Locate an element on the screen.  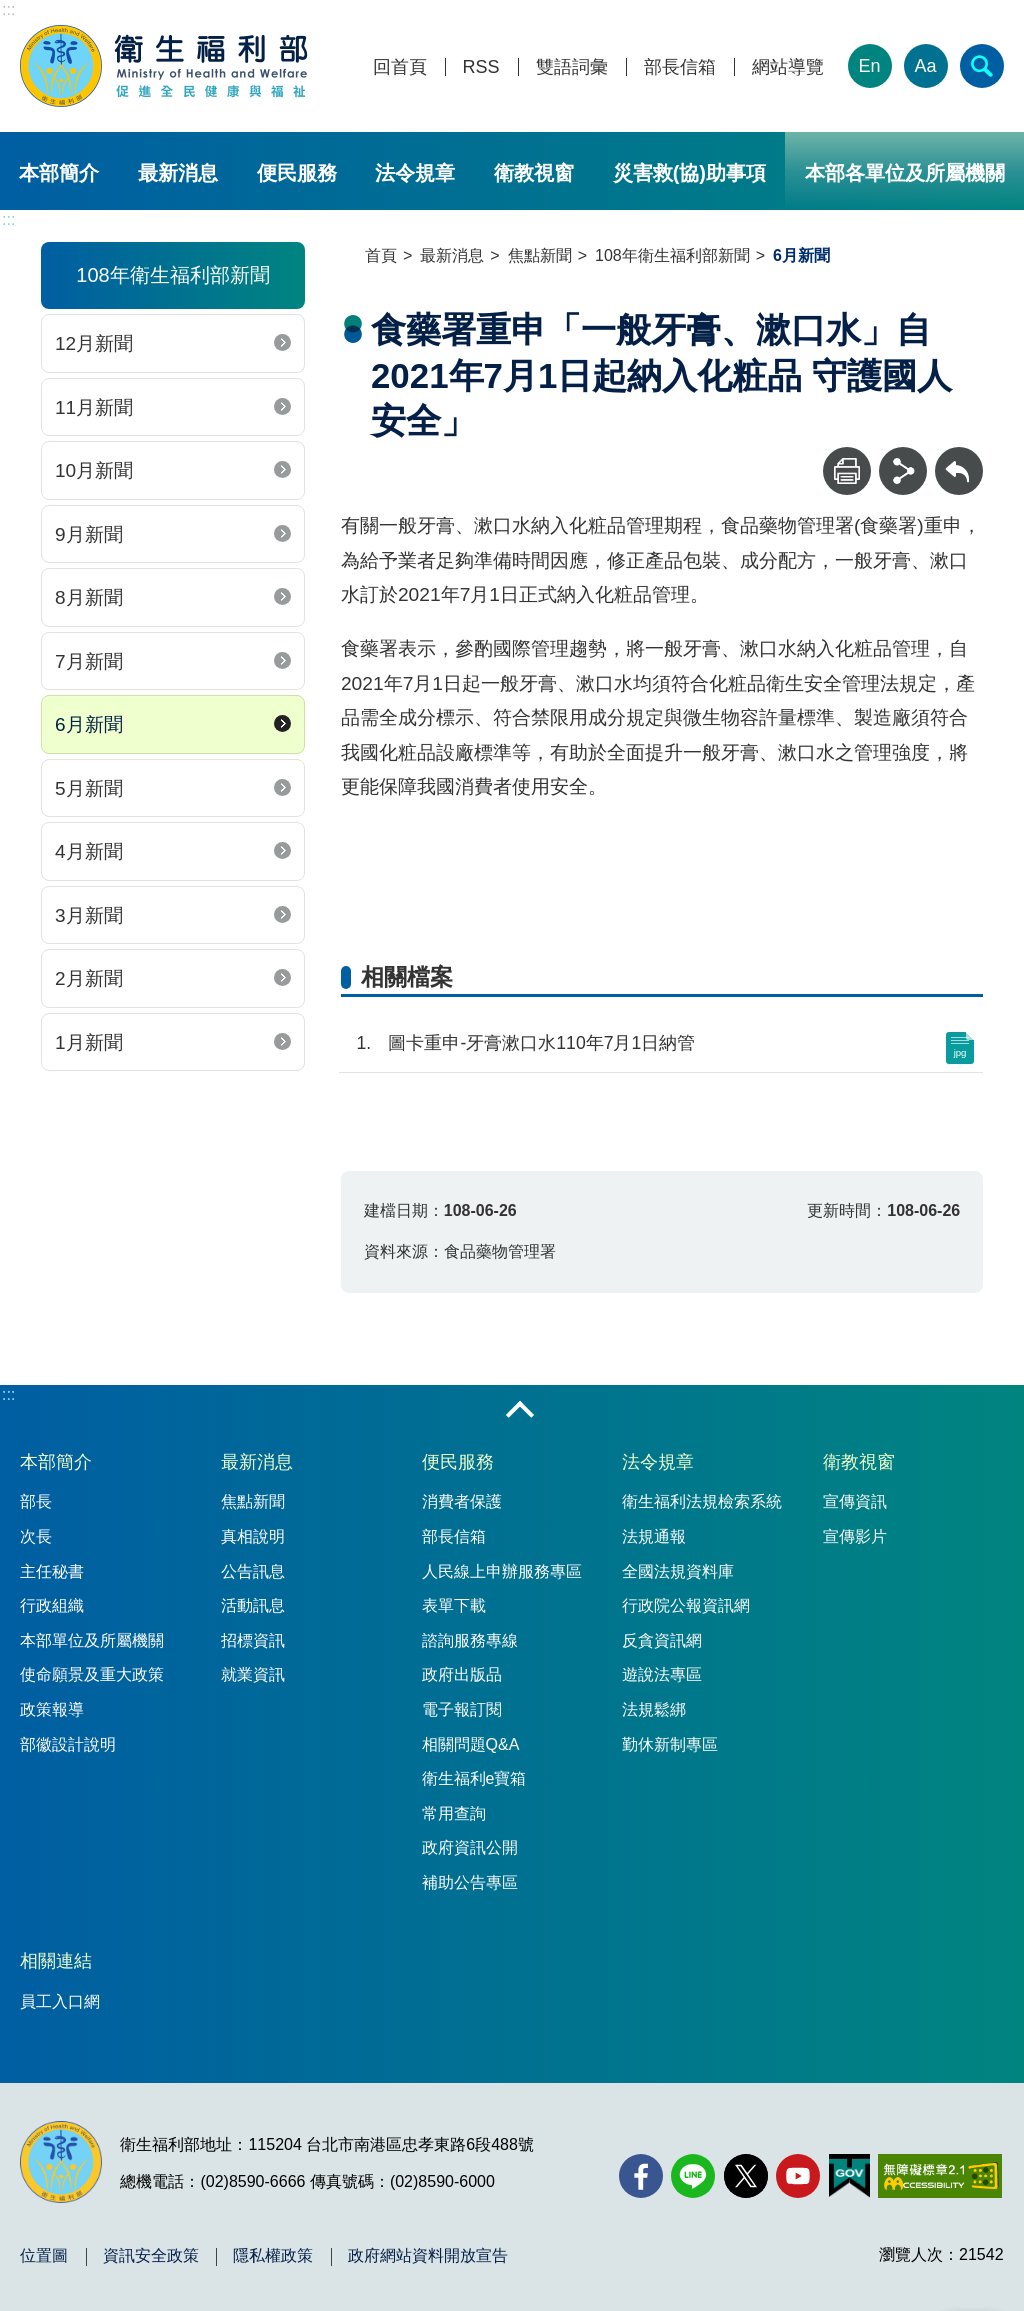
12月新聞 is located at coordinates (94, 343).